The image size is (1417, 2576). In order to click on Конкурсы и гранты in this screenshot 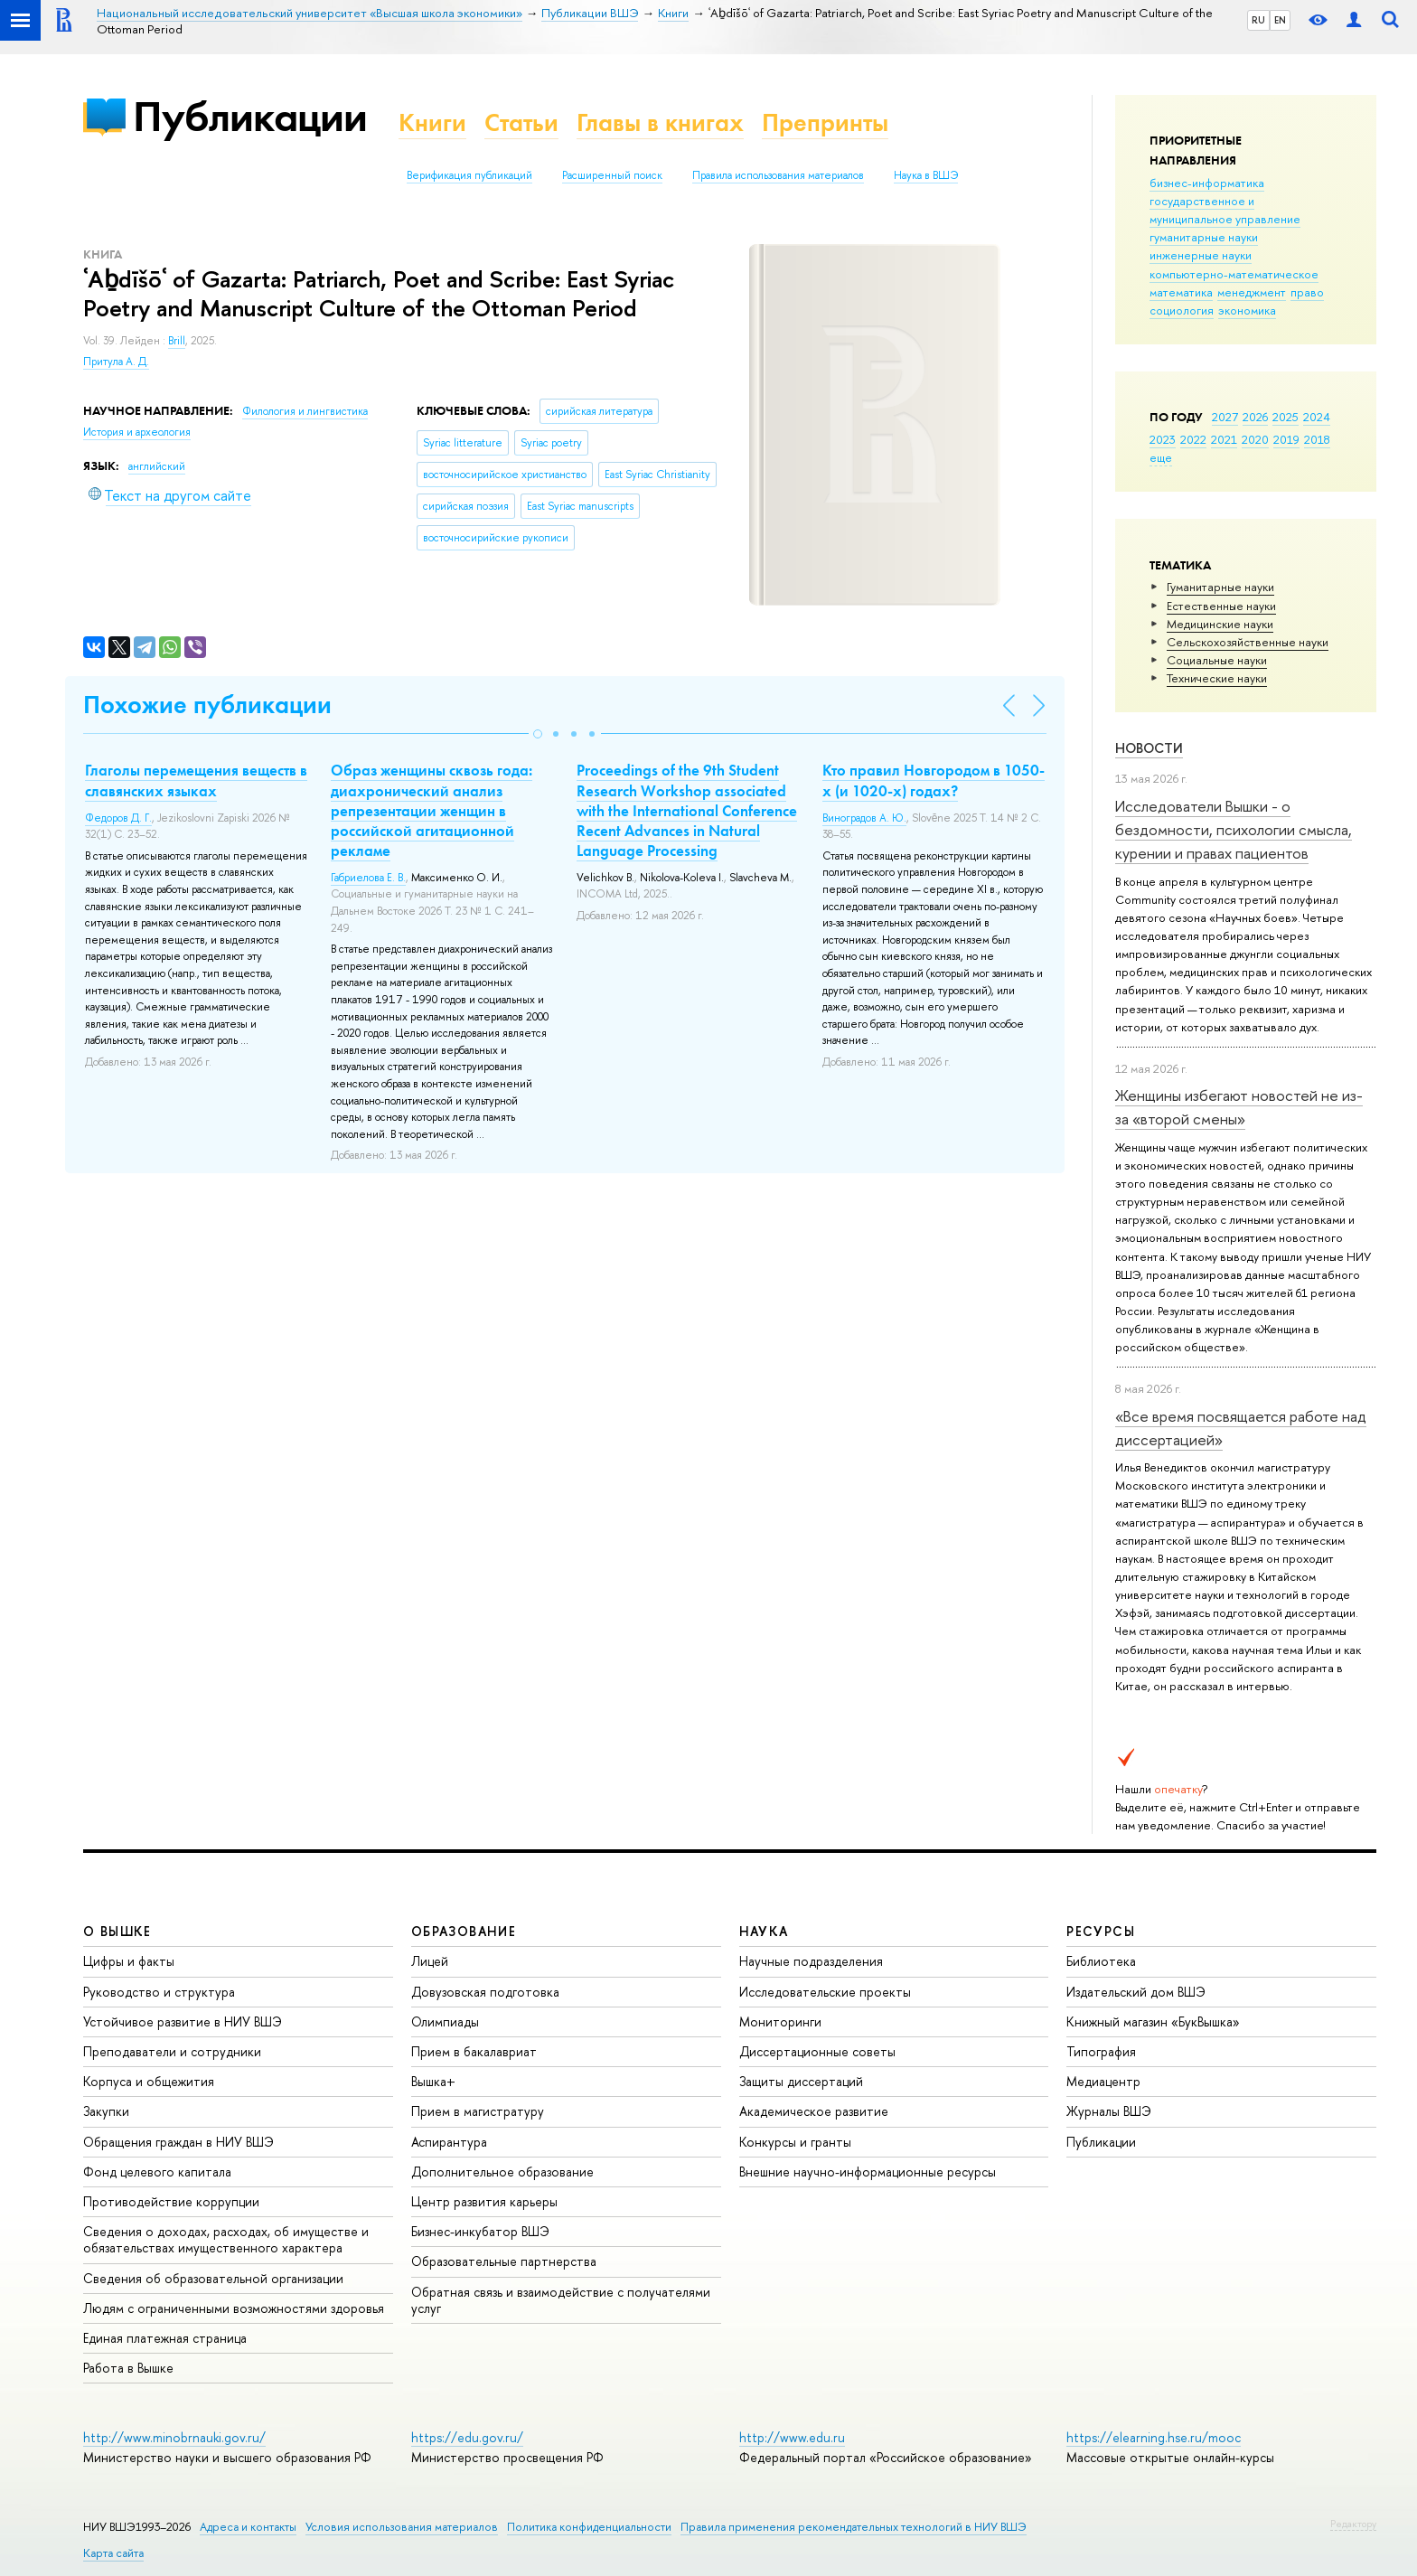, I will do `click(795, 2141)`.